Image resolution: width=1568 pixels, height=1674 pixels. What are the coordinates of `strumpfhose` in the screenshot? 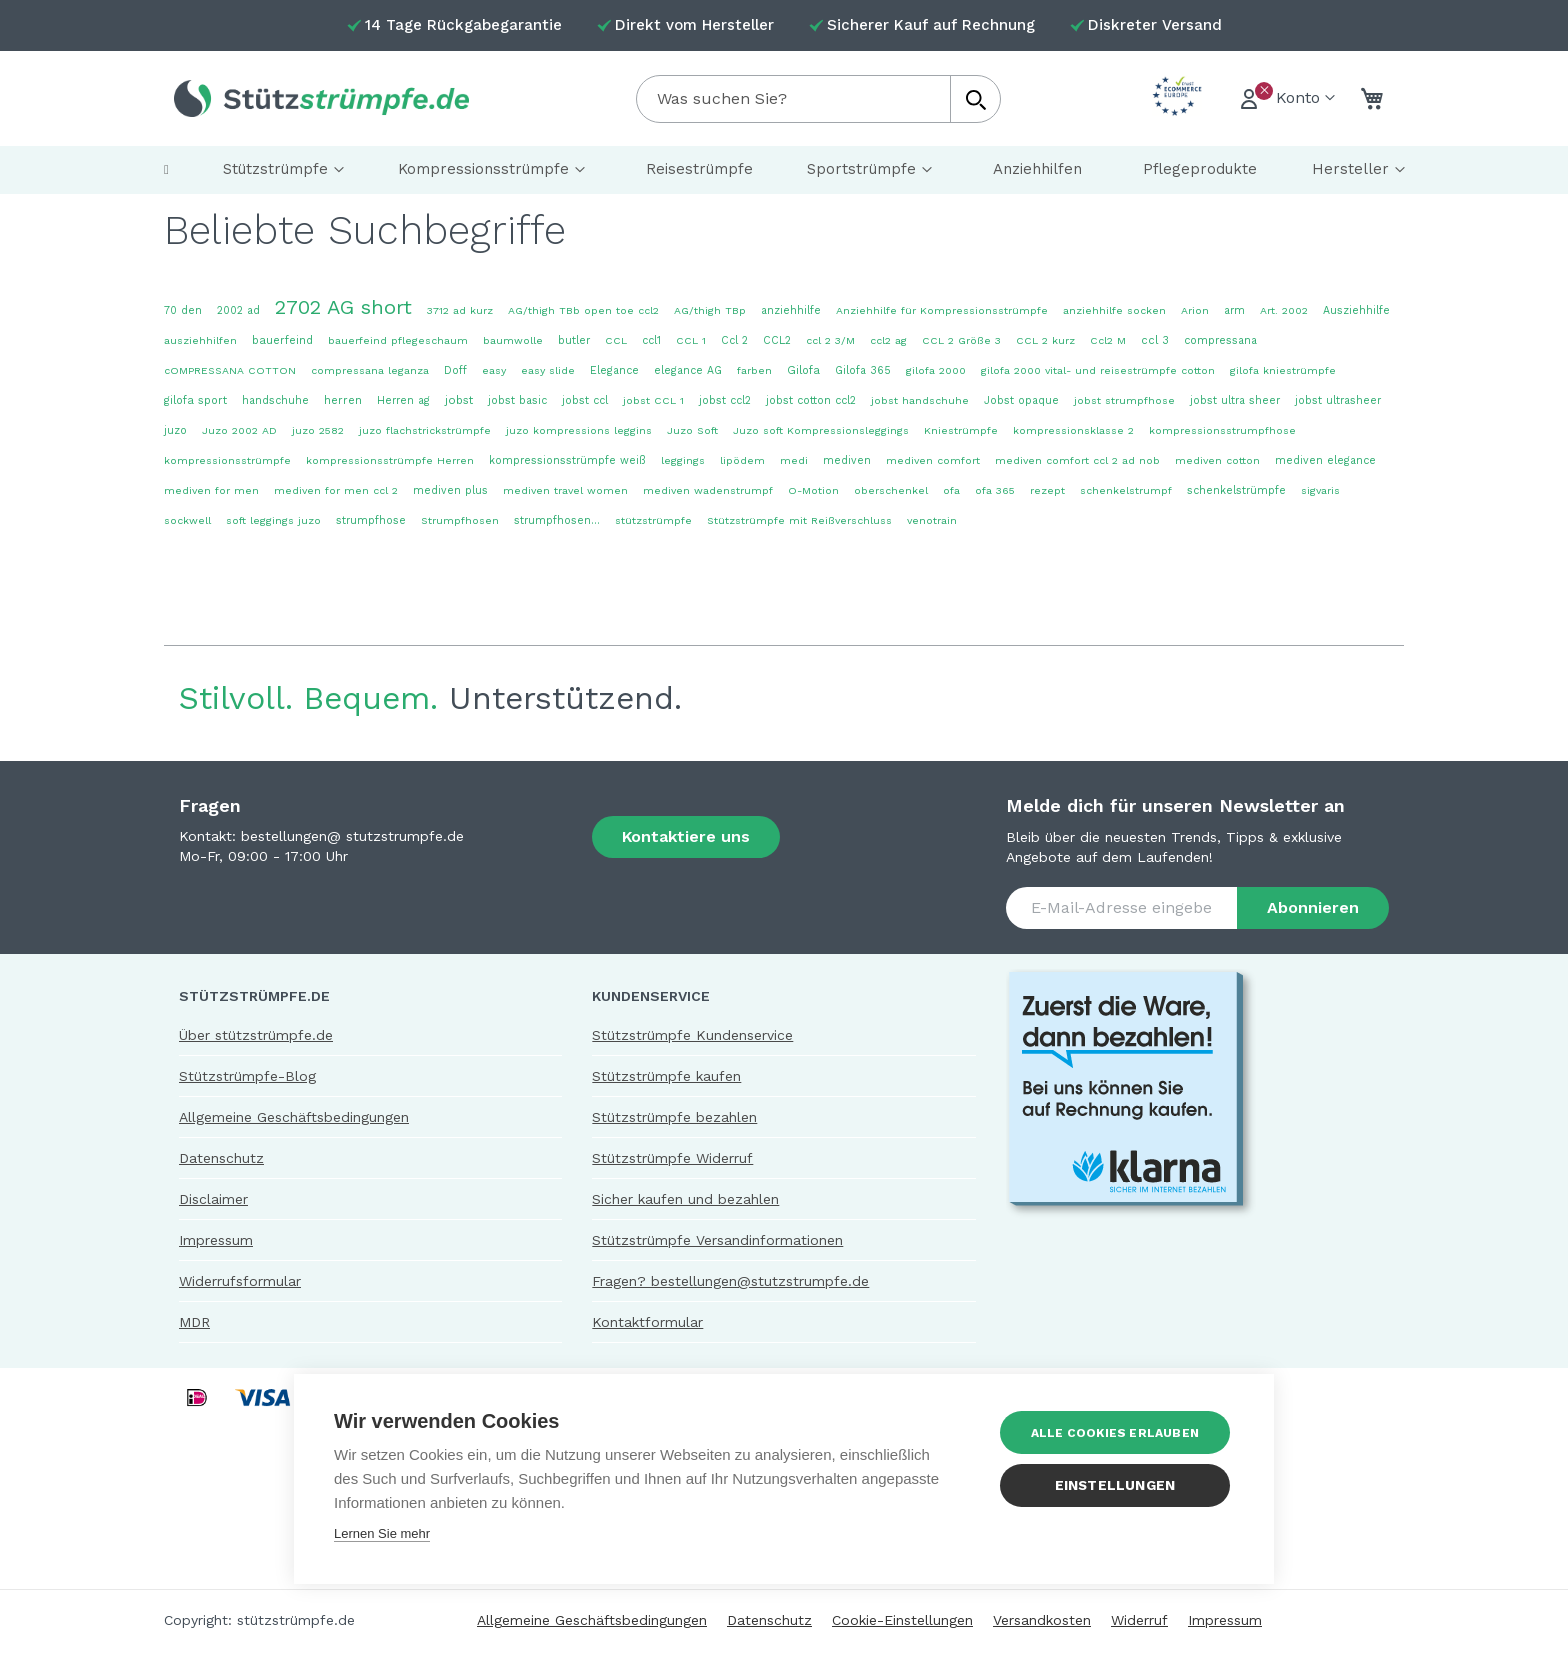 It's located at (371, 520).